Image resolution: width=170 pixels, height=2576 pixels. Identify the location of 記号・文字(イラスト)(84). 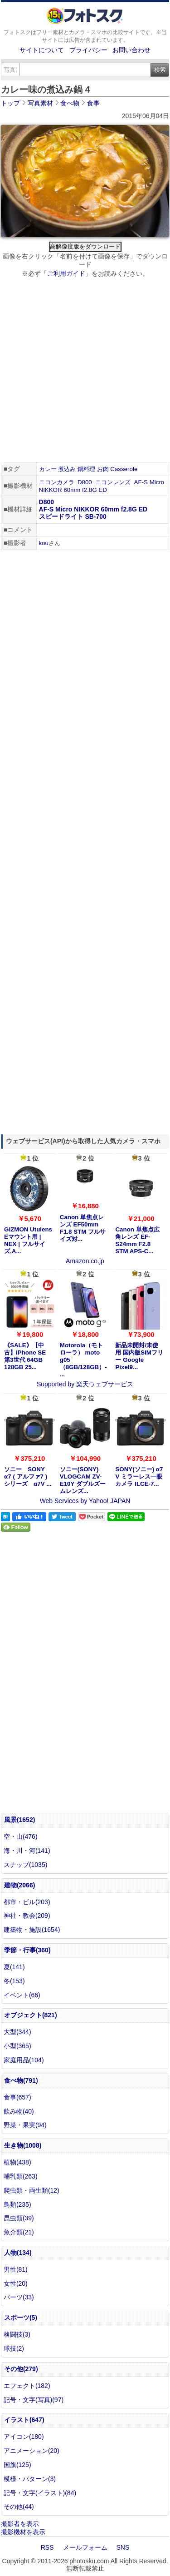
(40, 2493).